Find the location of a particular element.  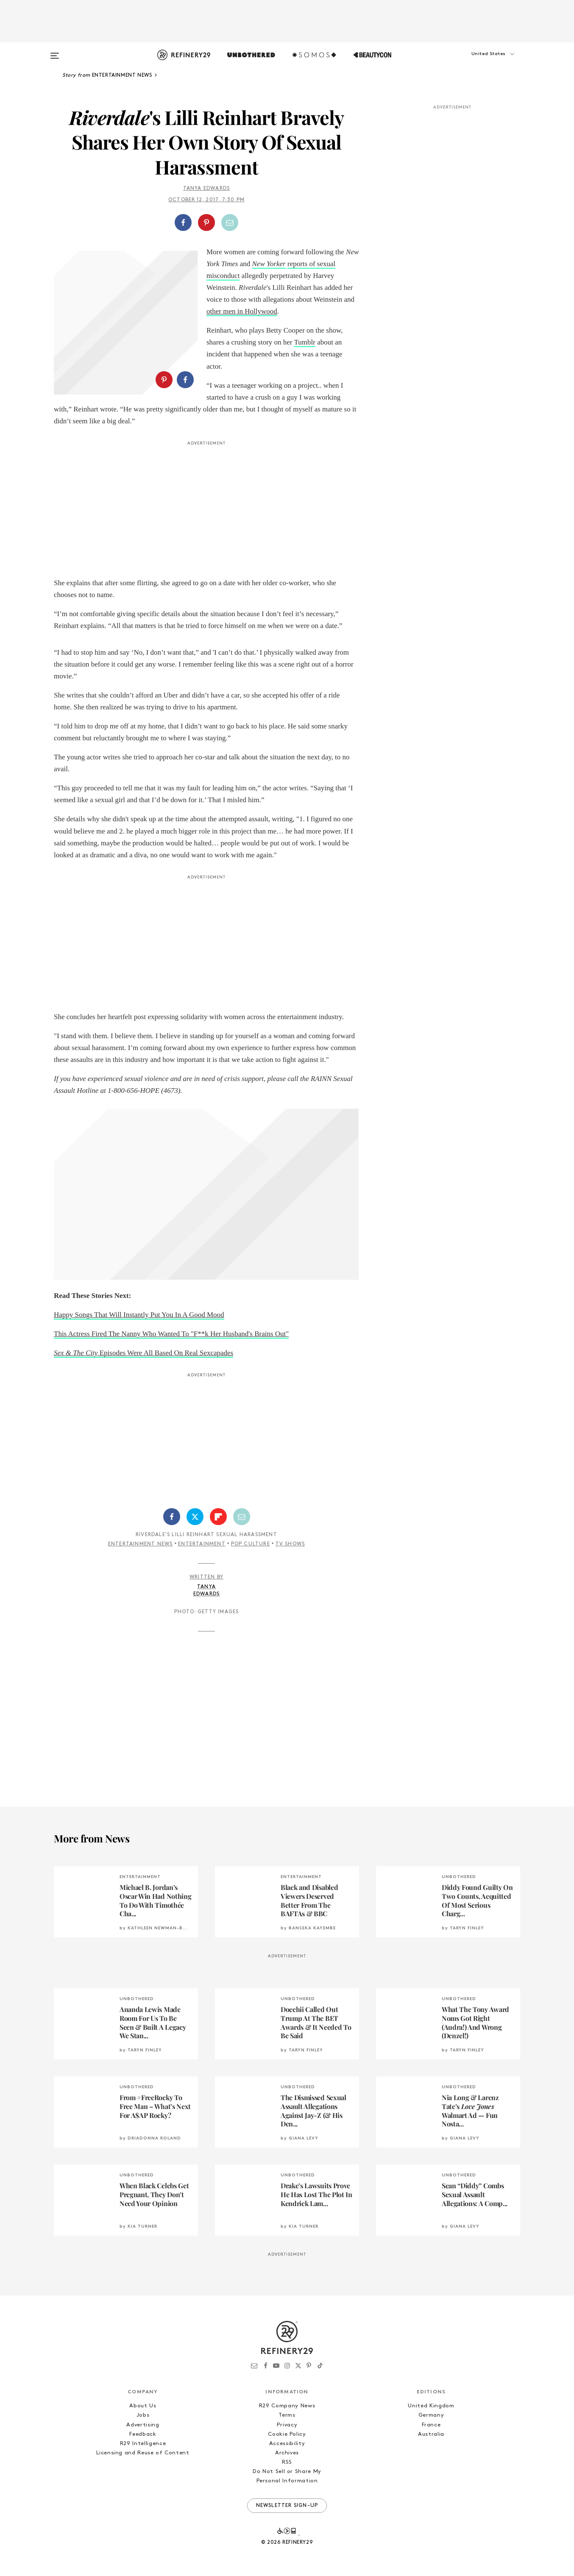

R29 Company News is located at coordinates (287, 2406).